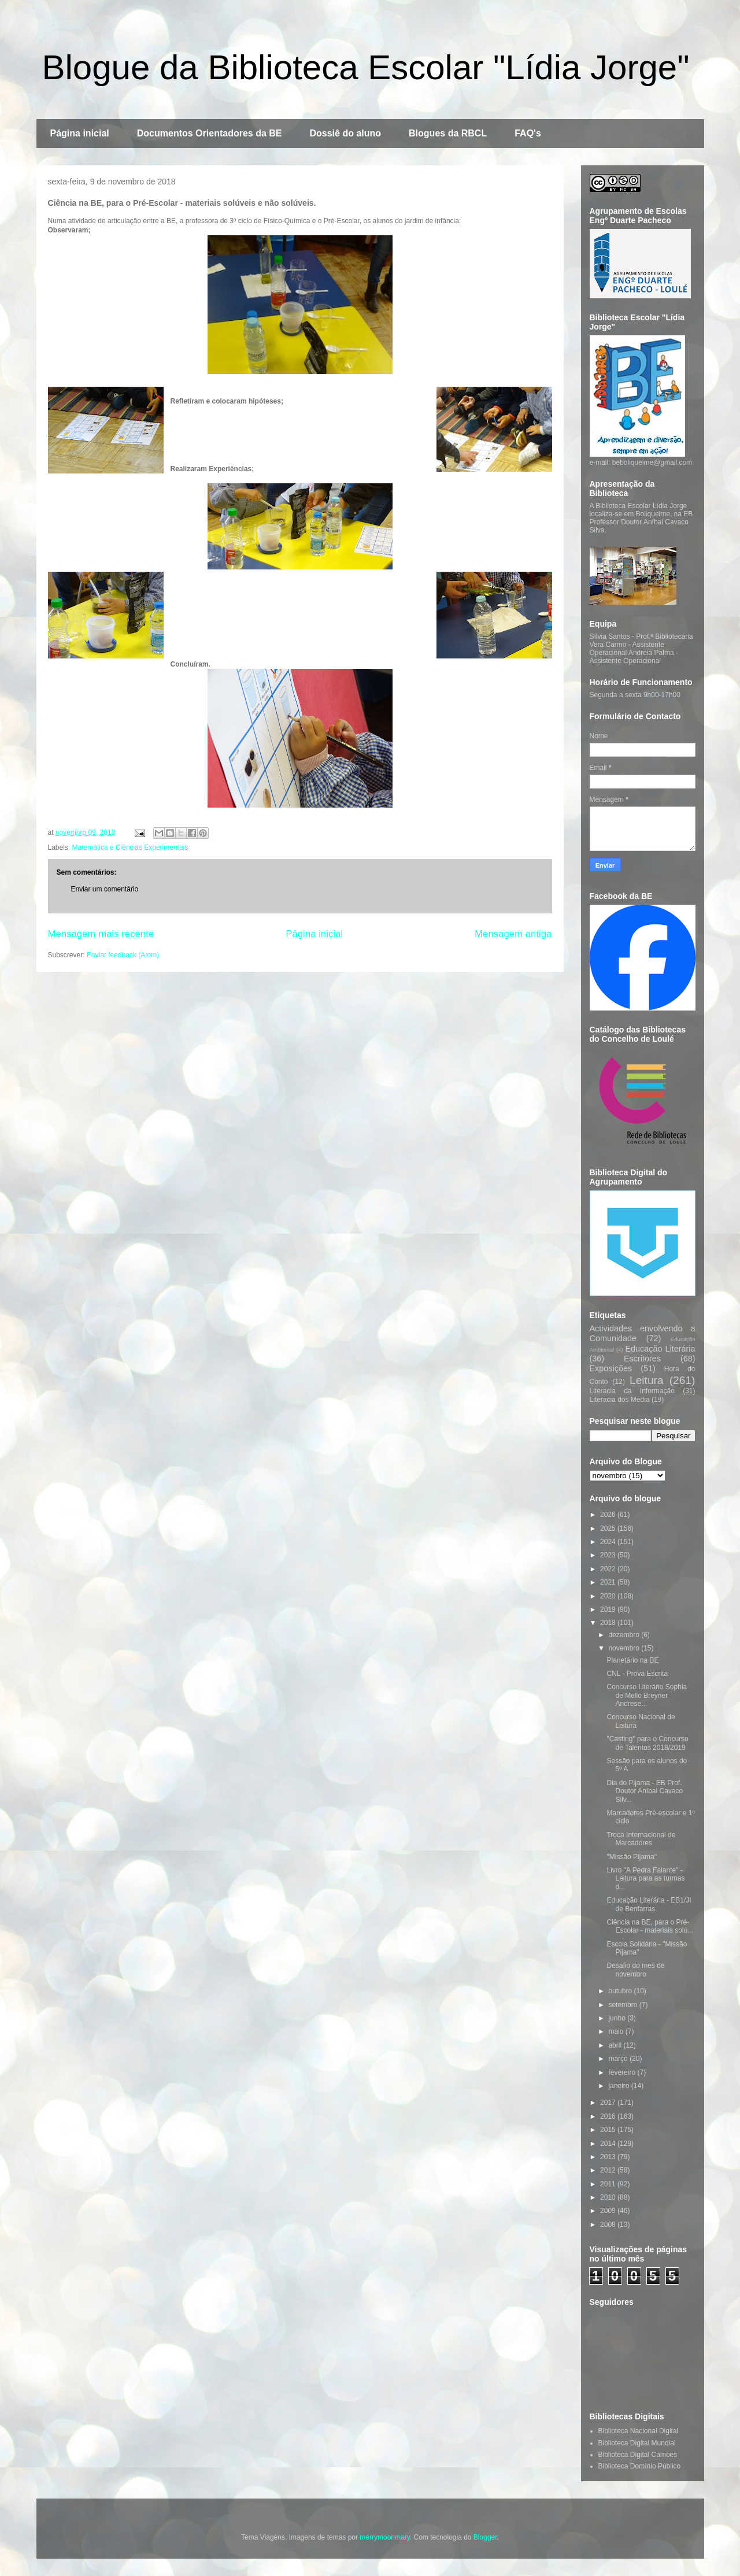 This screenshot has width=740, height=2576. What do you see at coordinates (608, 1542) in the screenshot?
I see `2024` at bounding box center [608, 1542].